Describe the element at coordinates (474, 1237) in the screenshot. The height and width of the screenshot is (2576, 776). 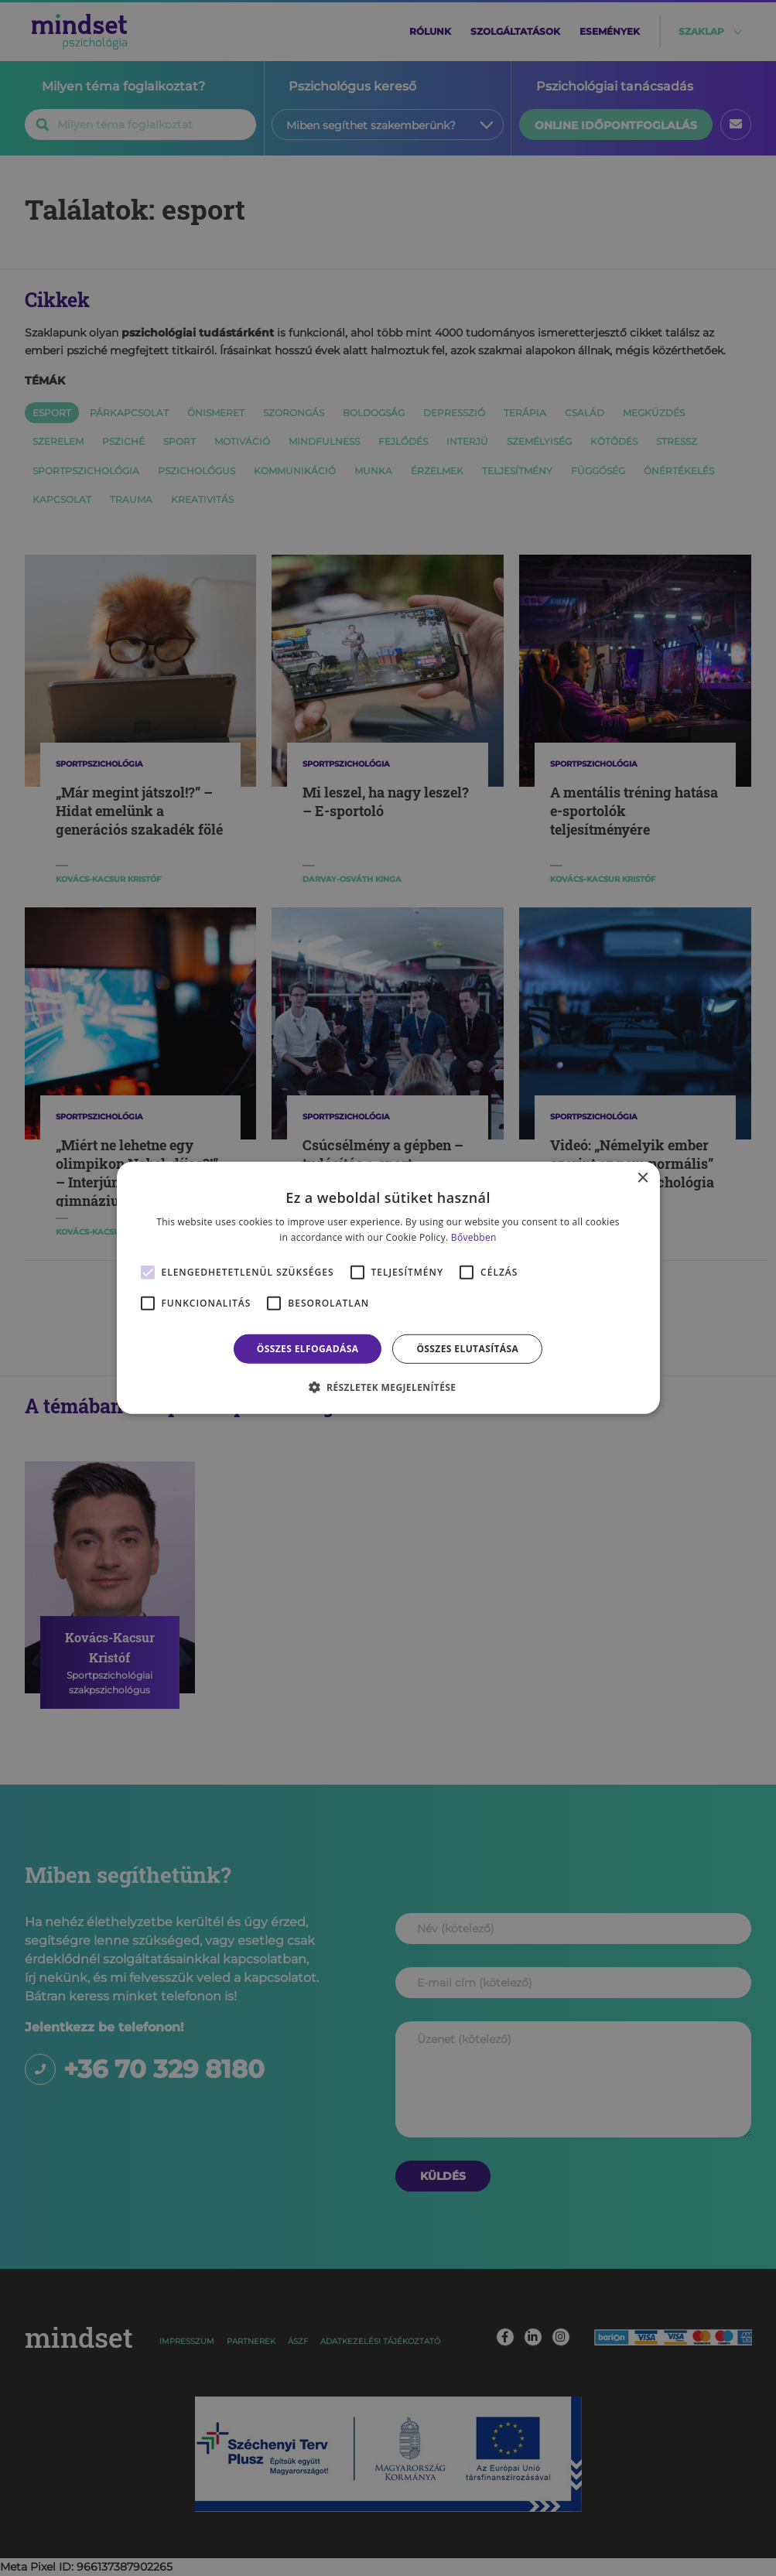
I see `Bővebben [Bővebben, opens a new window]` at that location.